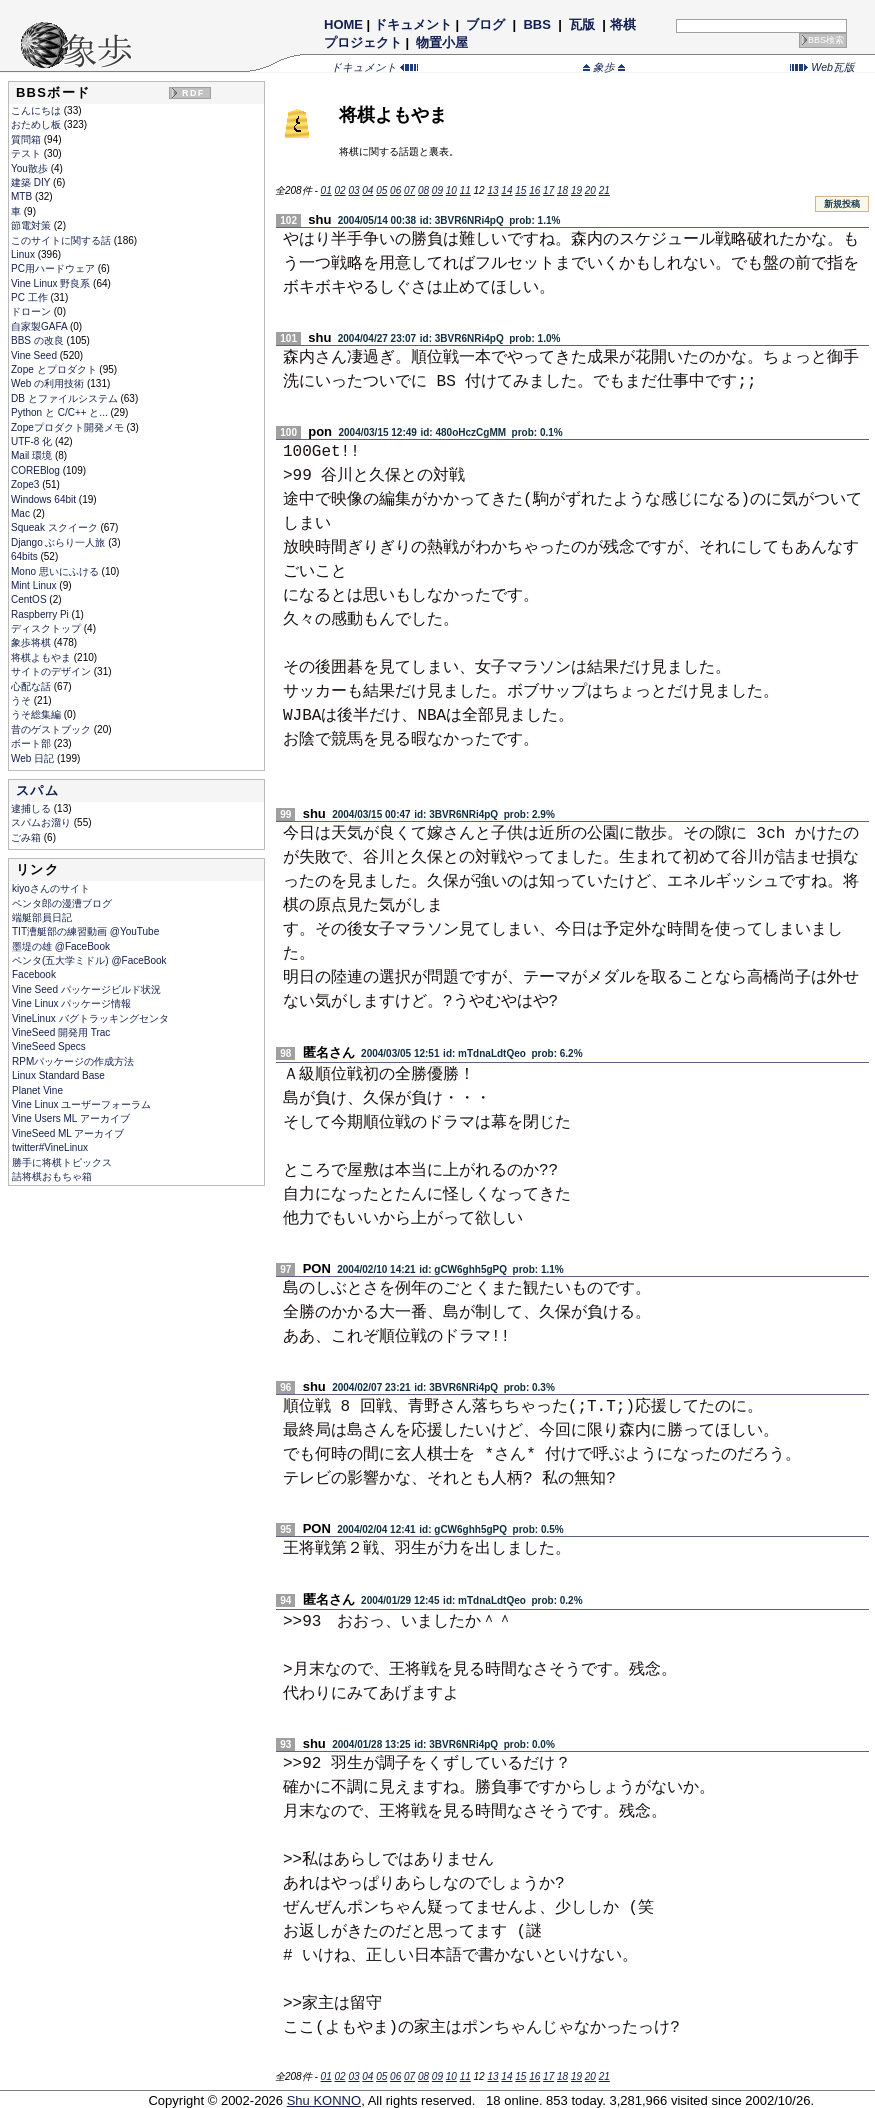 The image size is (875, 2108). What do you see at coordinates (52, 1176) in the screenshot?
I see `詰将棋おもちゃ箱` at bounding box center [52, 1176].